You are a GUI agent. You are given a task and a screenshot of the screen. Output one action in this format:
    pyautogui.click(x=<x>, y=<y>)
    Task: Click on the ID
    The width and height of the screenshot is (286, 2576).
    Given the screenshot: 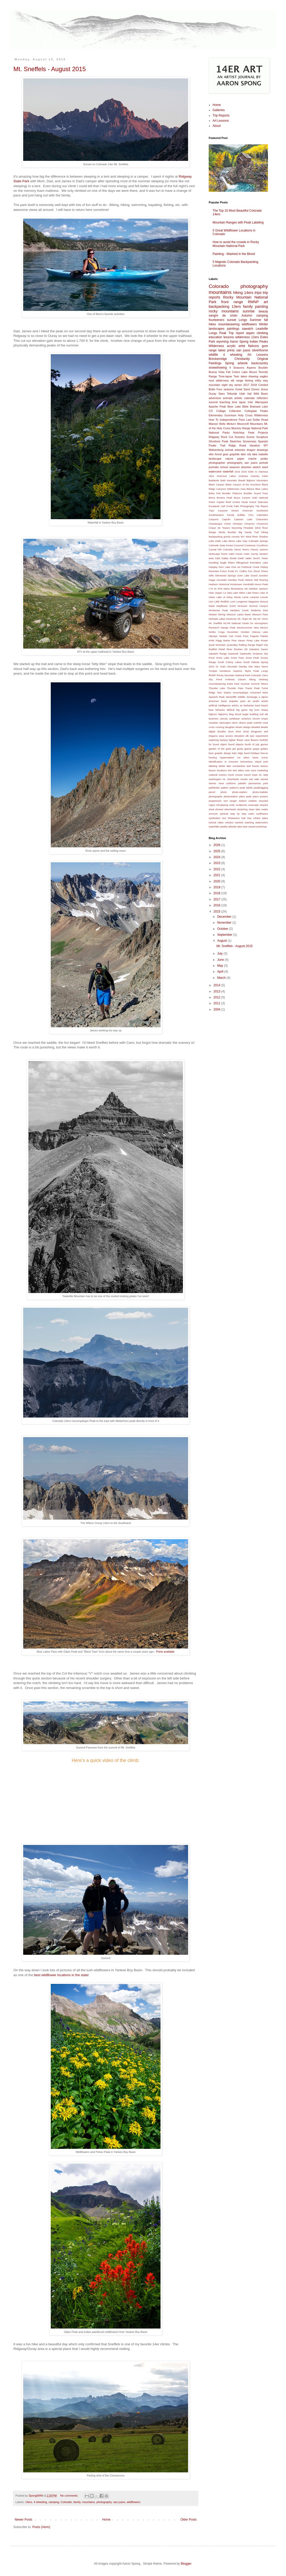 What is the action you would take?
    pyautogui.click(x=215, y=588)
    